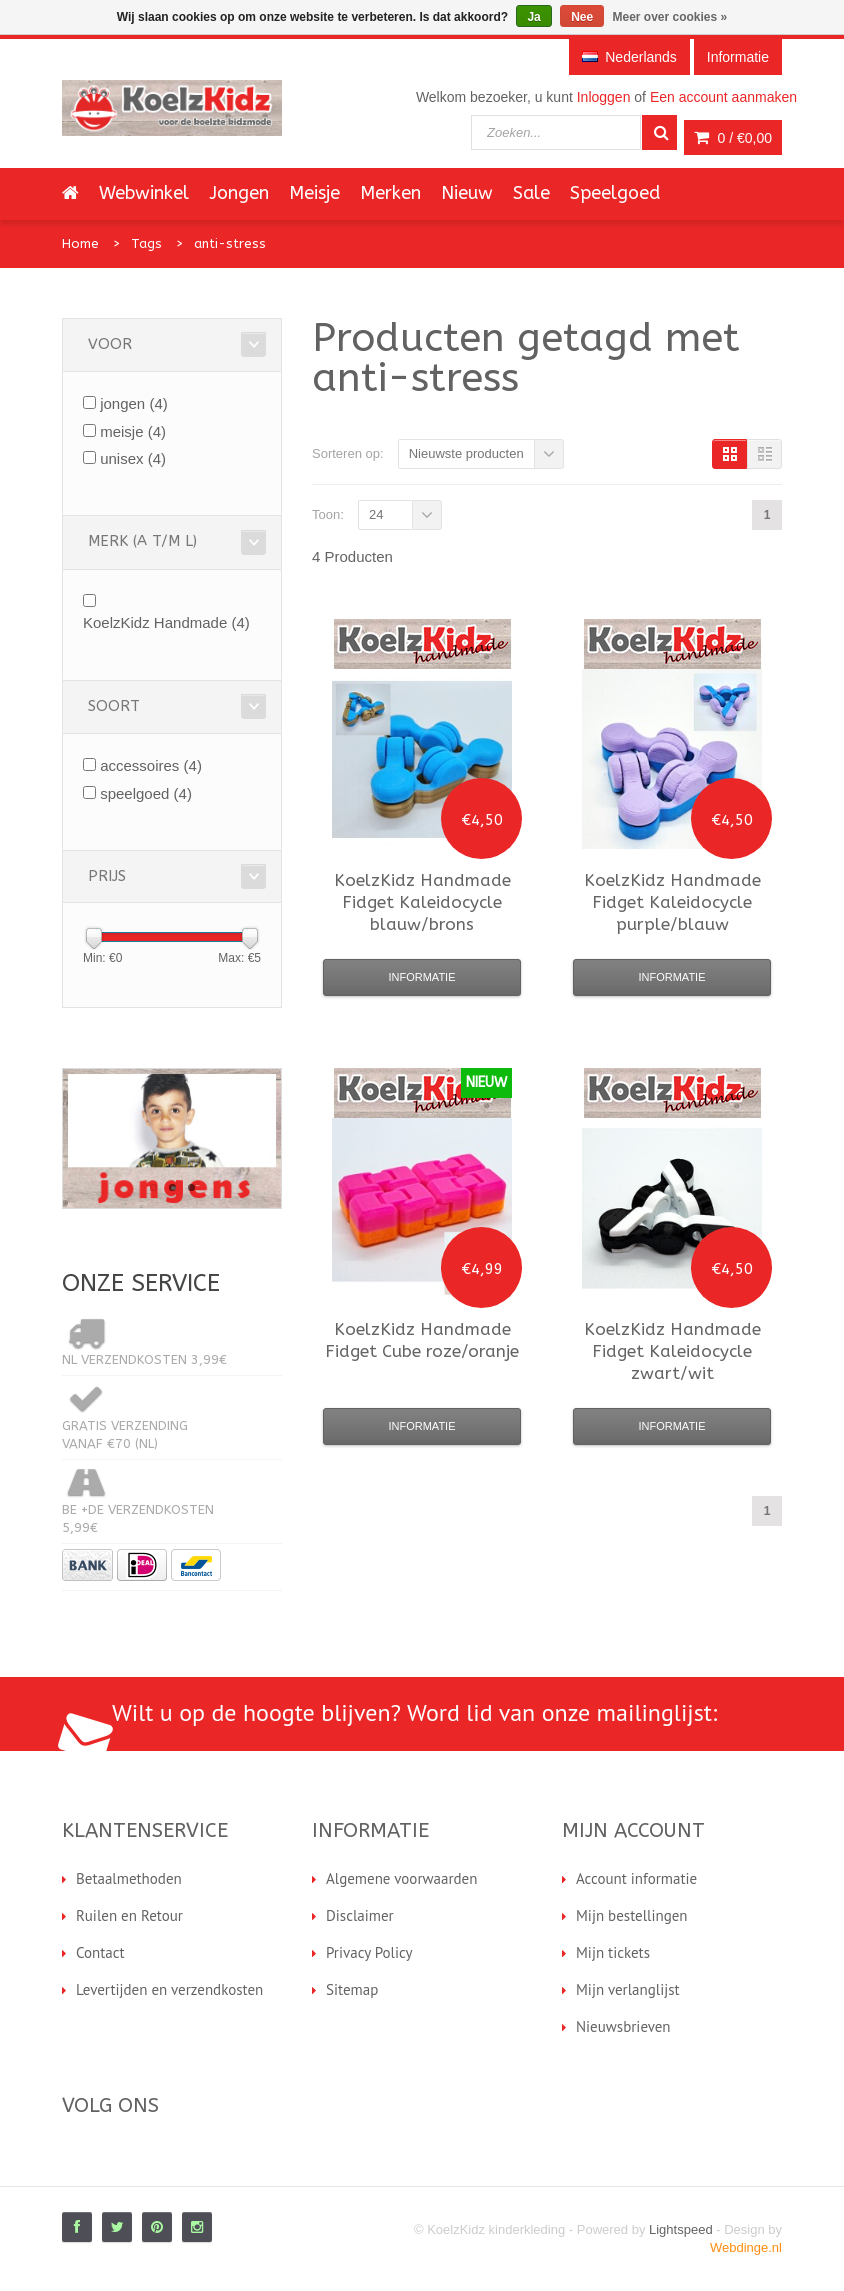 This screenshot has height=2291, width=844. I want to click on Fidget Kaleidocycle zwart/wit, so click(672, 1351).